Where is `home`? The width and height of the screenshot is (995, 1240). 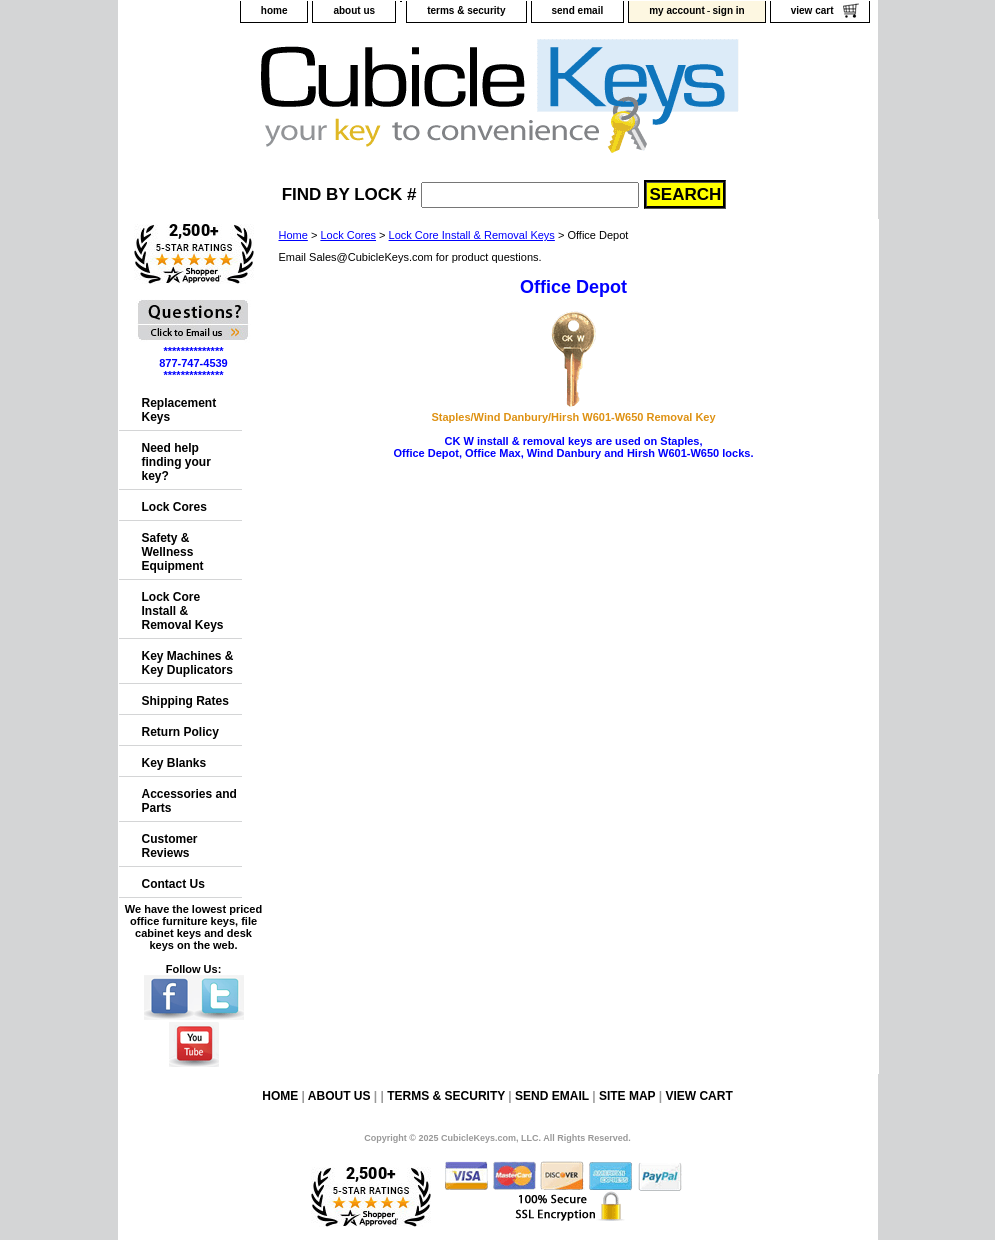
home is located at coordinates (274, 10).